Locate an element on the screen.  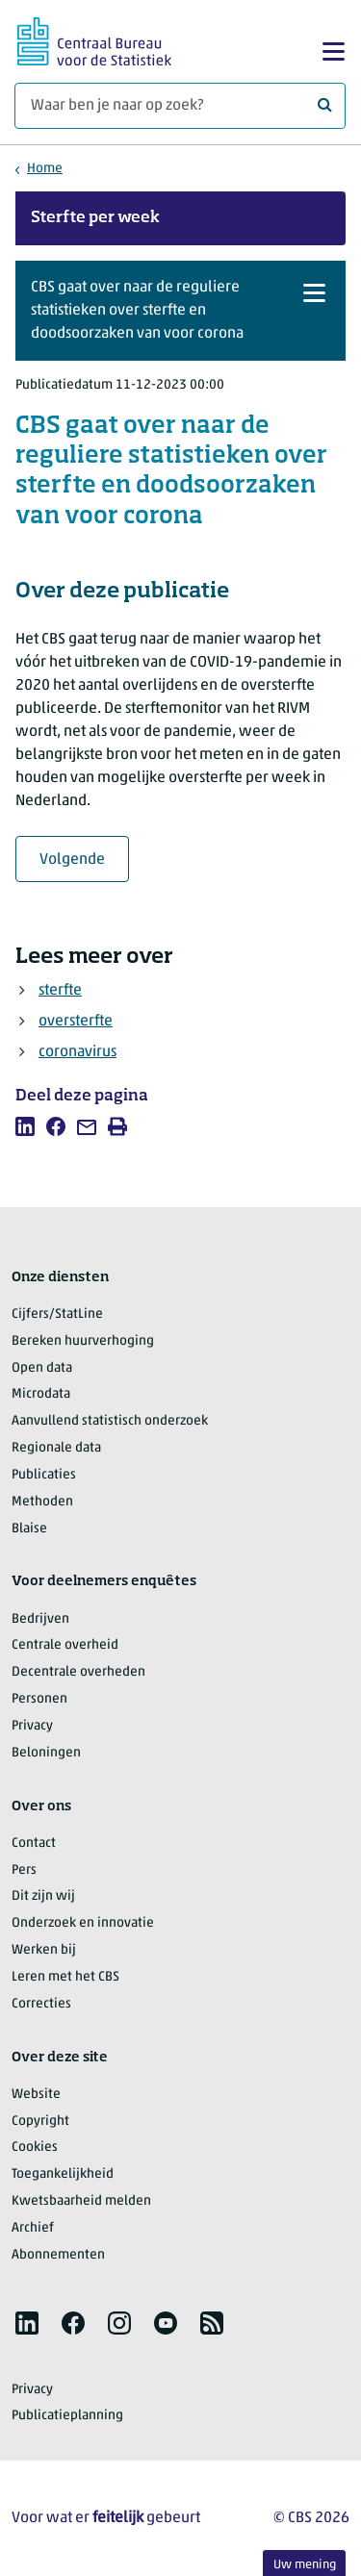
Dit zijn wij is located at coordinates (43, 1896).